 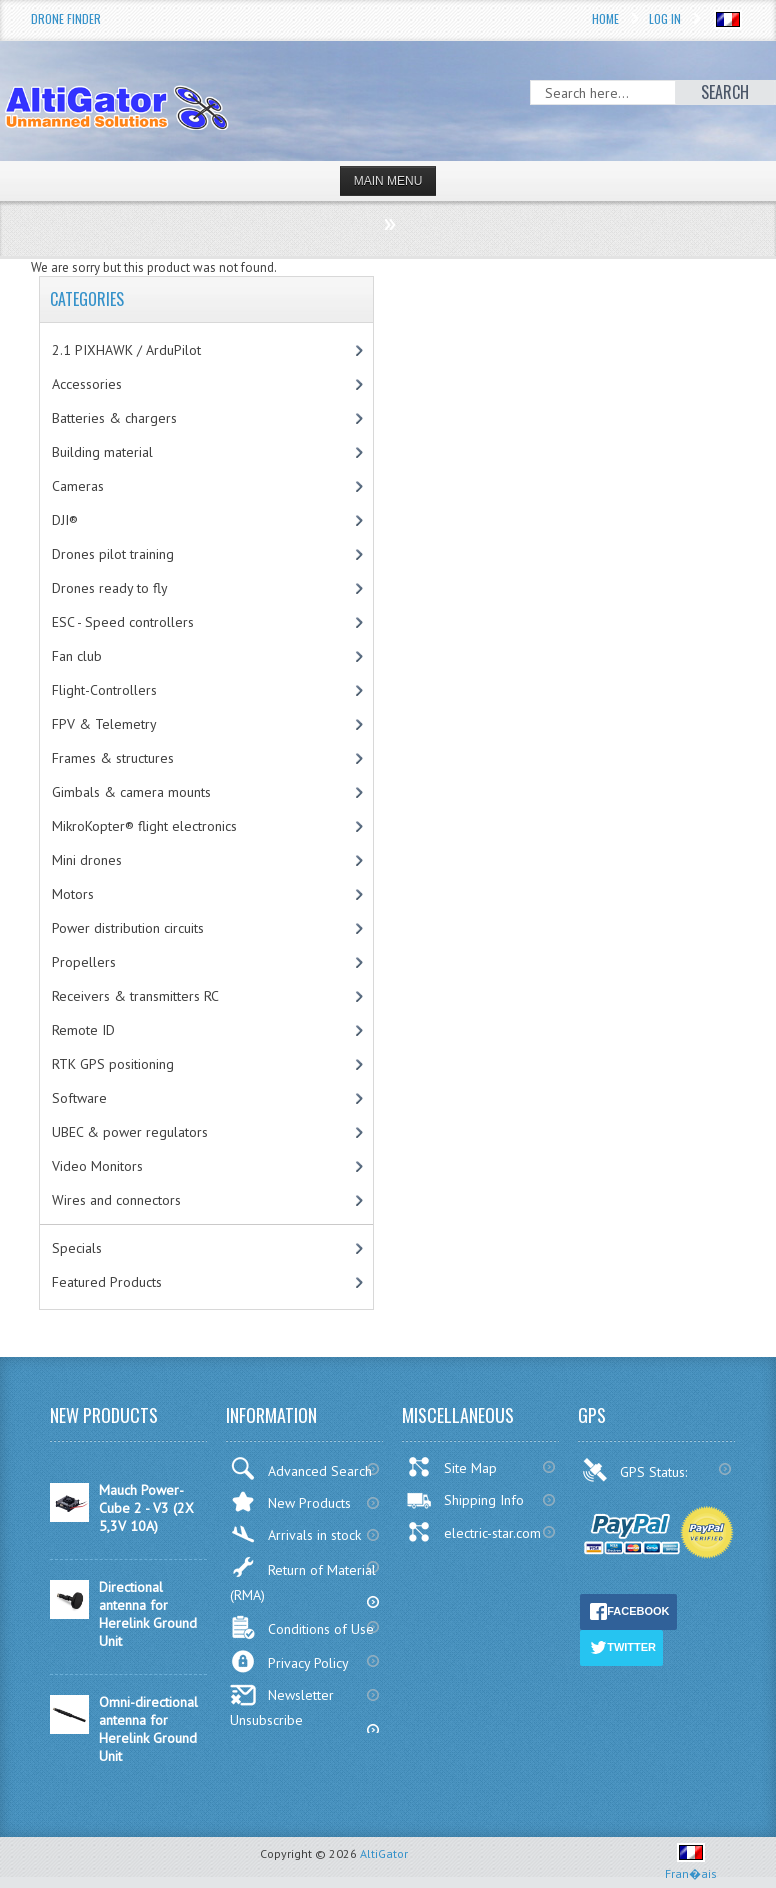 I want to click on Flight-Controllers, so click(x=104, y=690).